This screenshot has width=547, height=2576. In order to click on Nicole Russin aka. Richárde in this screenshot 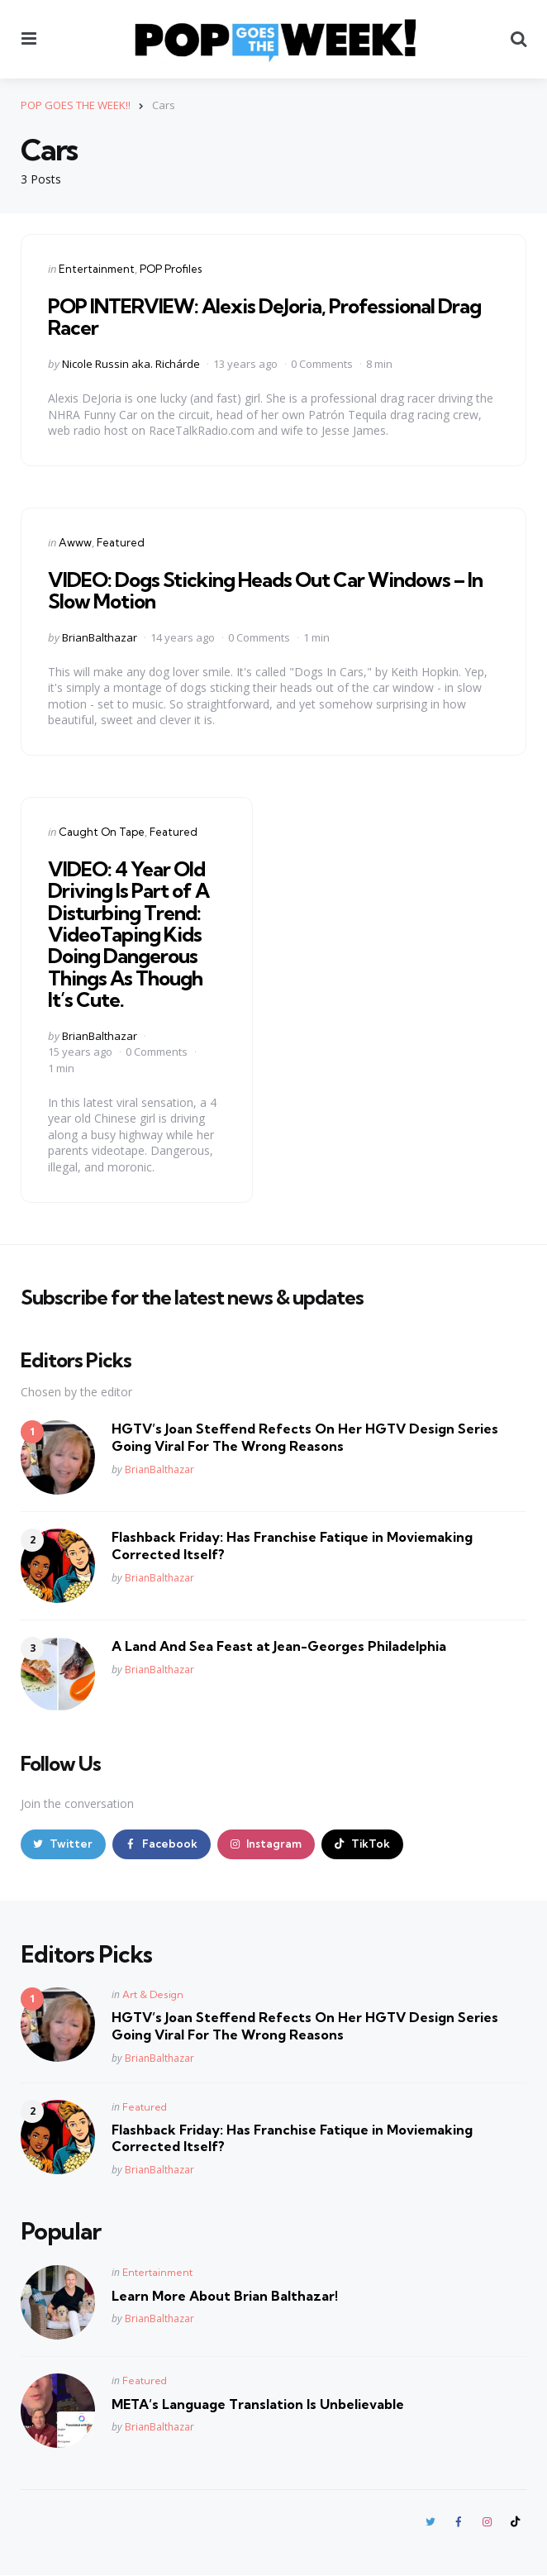, I will do `click(131, 363)`.